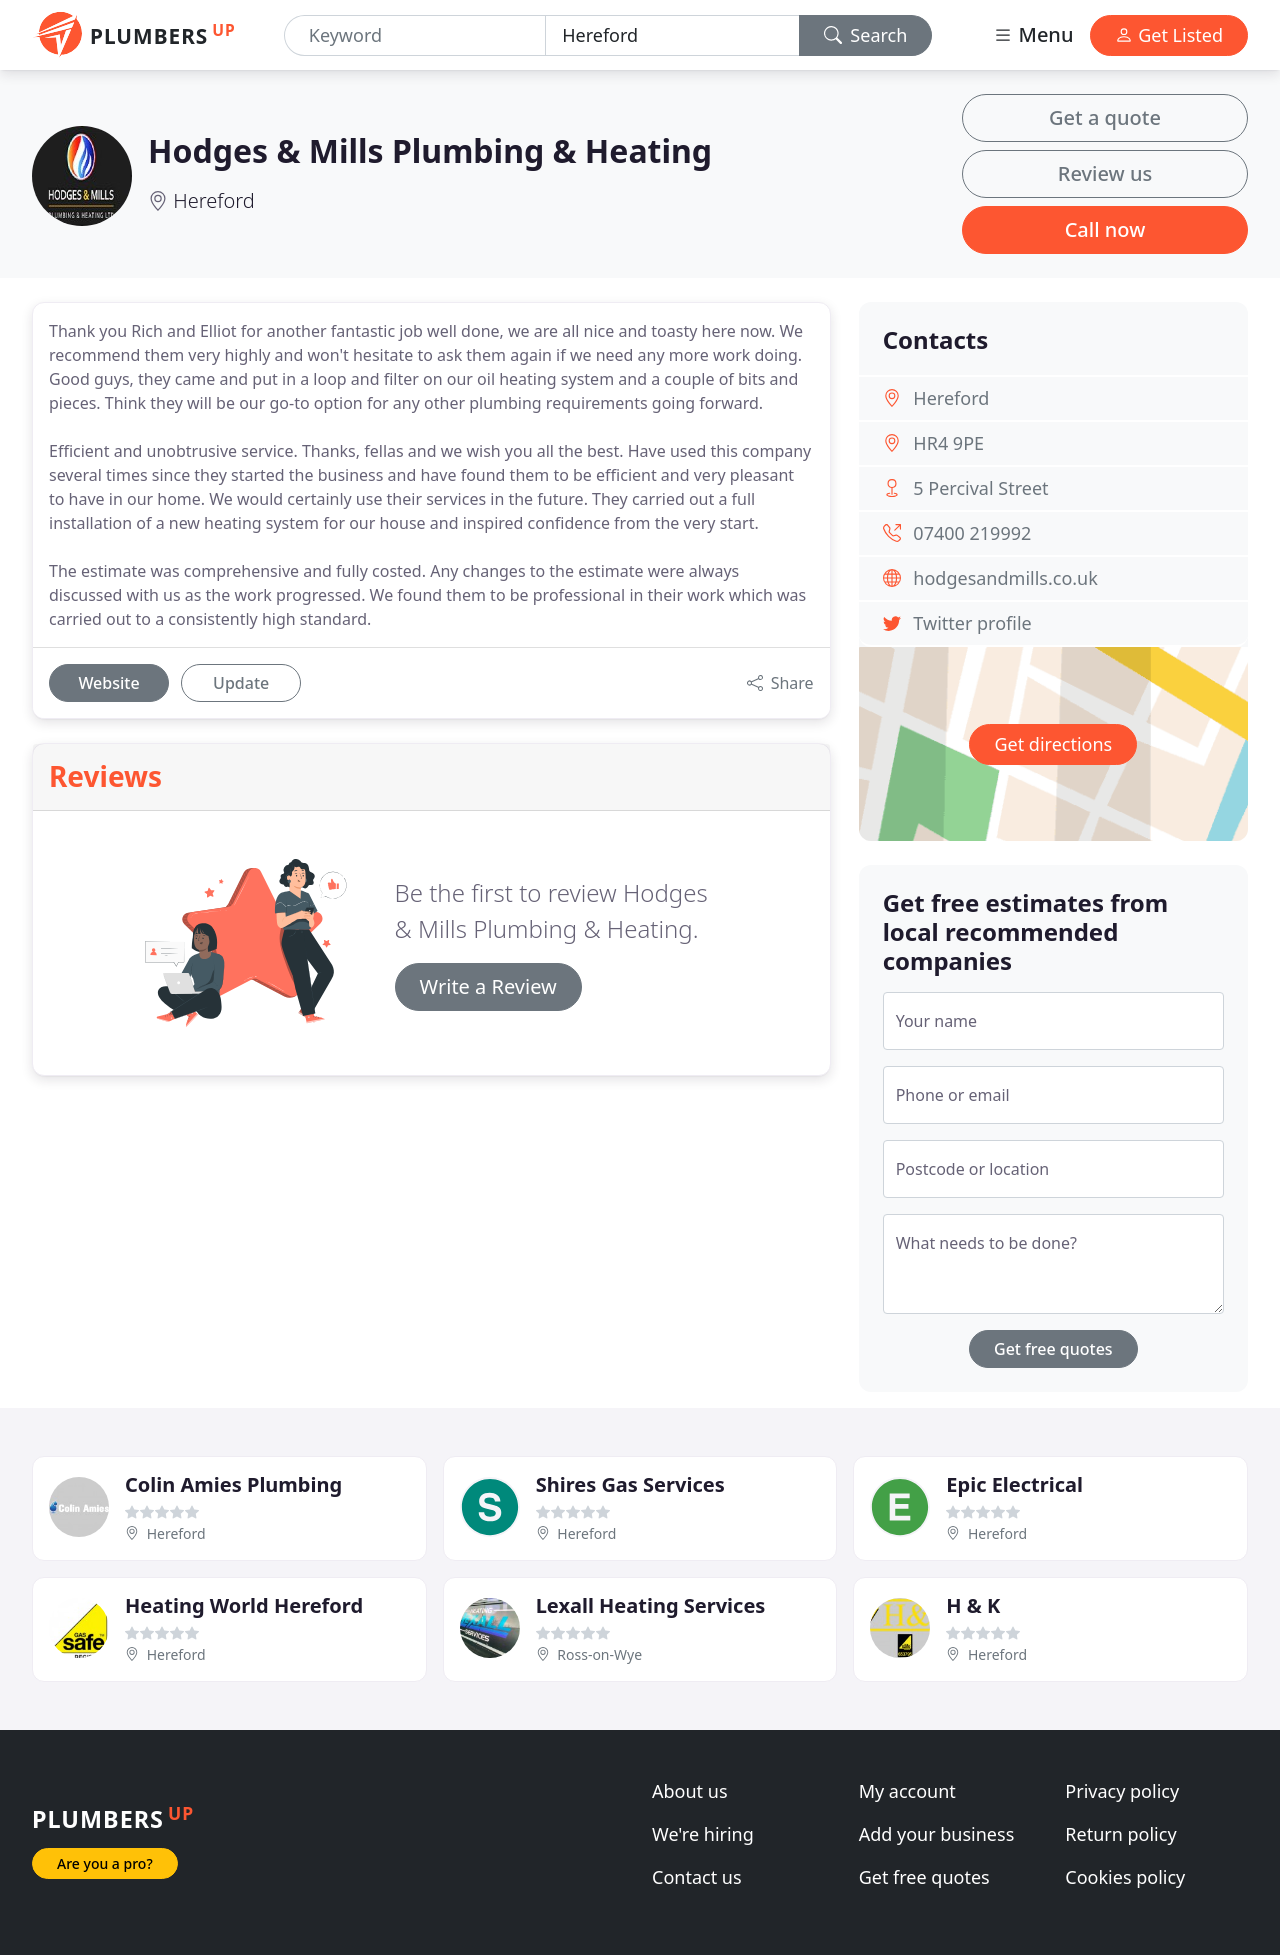  What do you see at coordinates (108, 683) in the screenshot?
I see `Website` at bounding box center [108, 683].